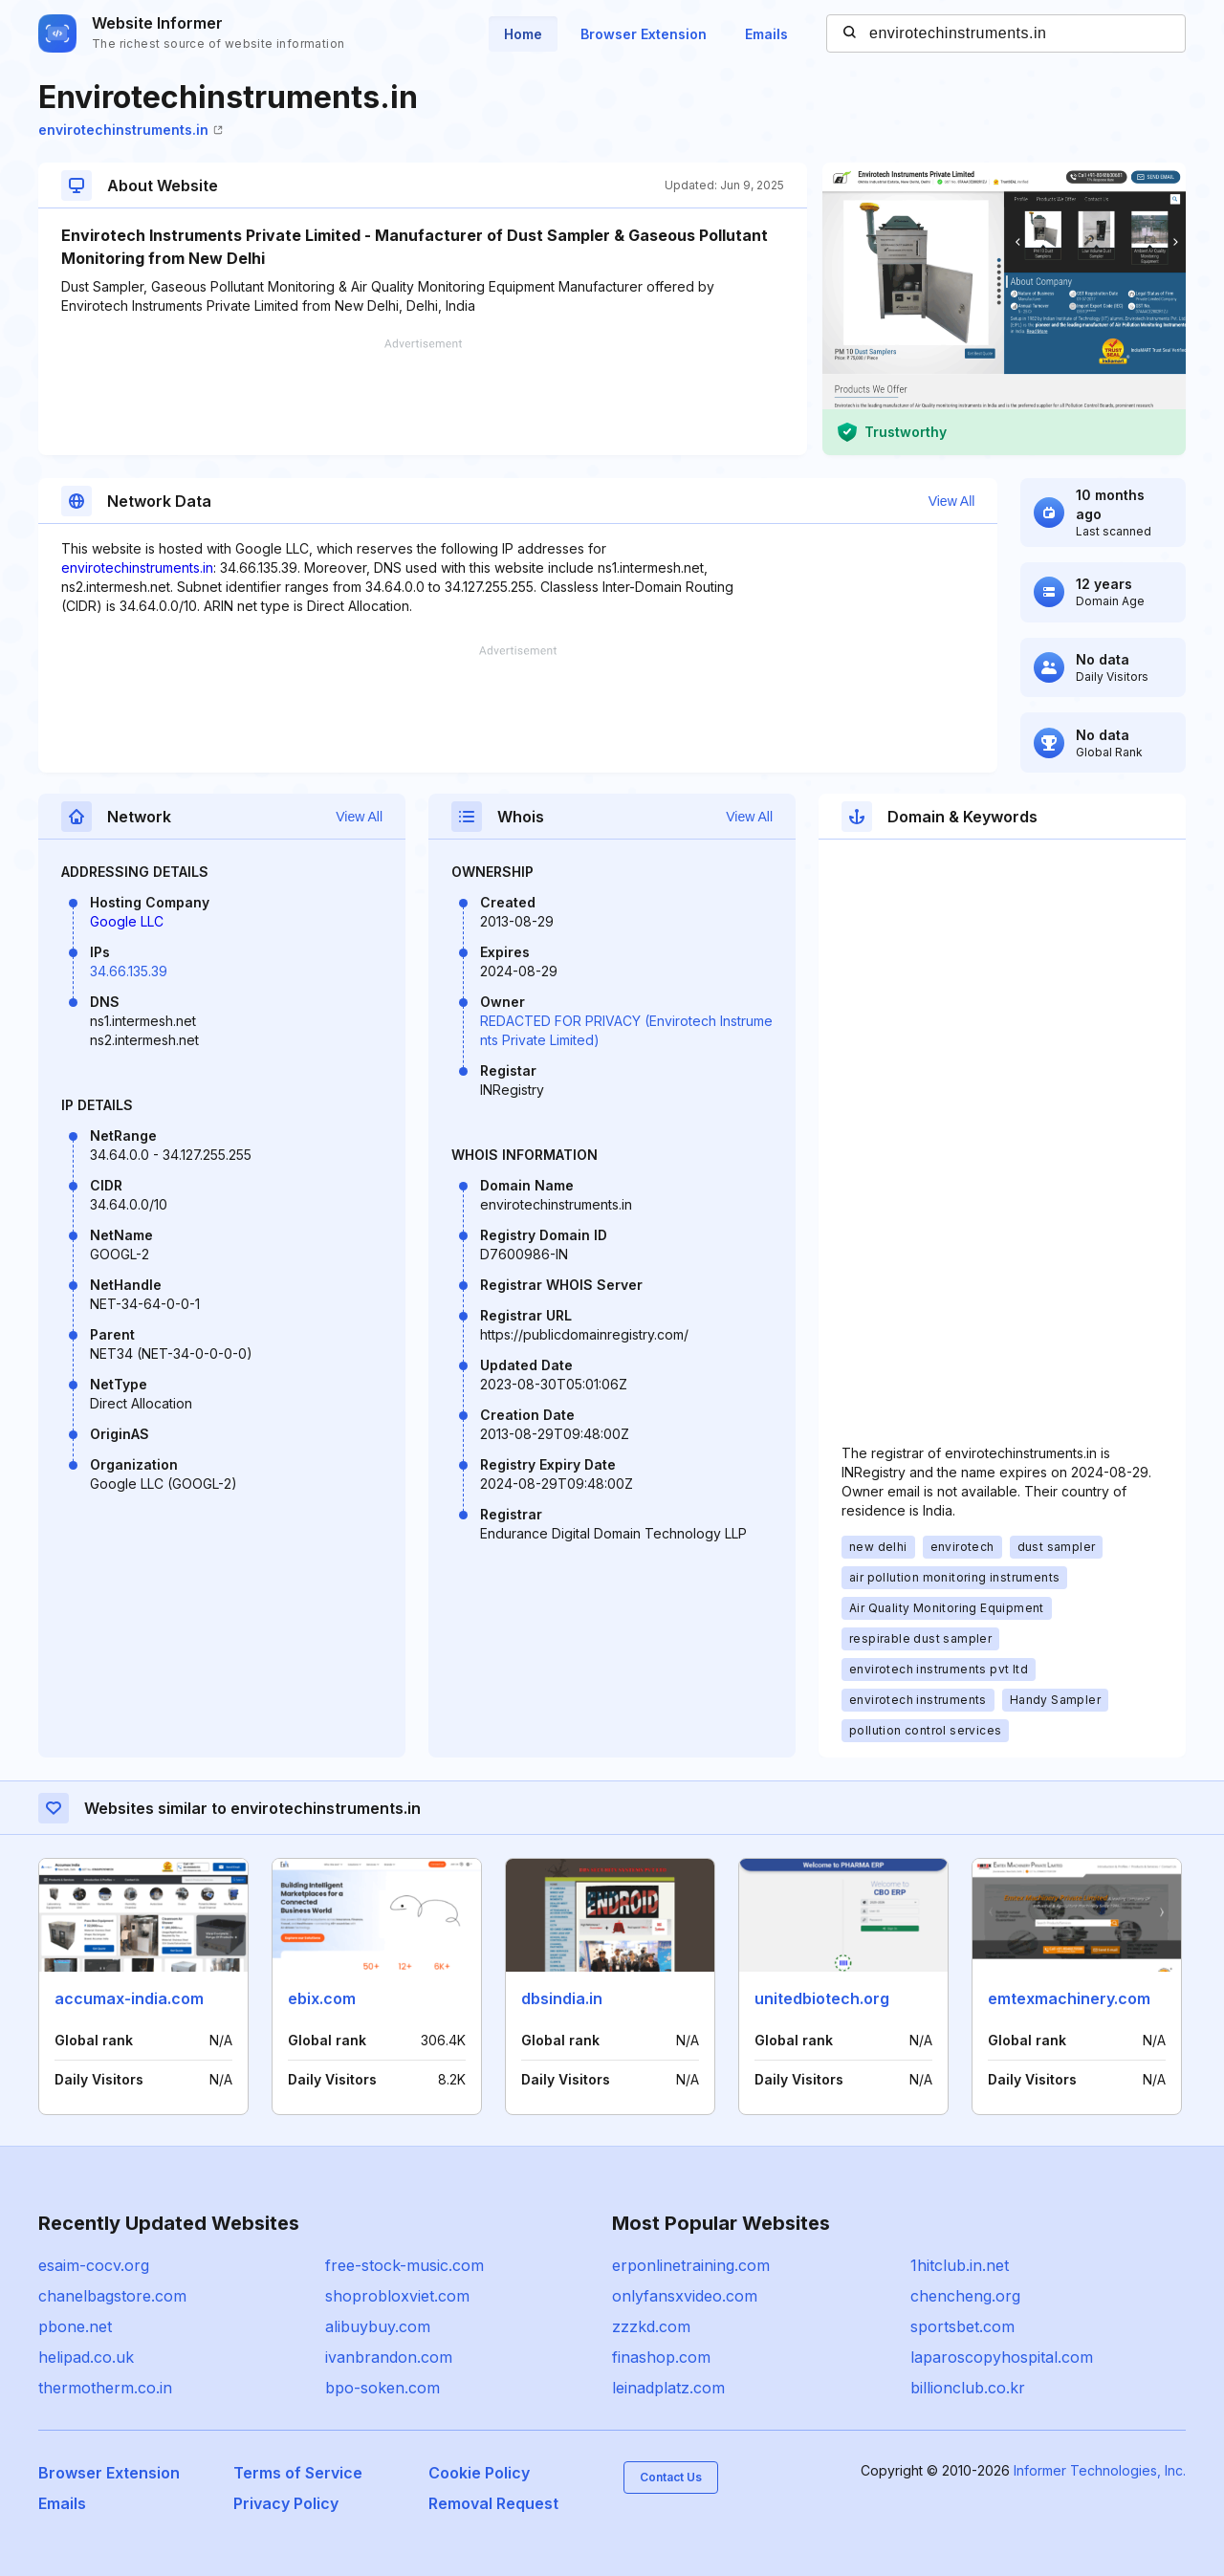 The image size is (1224, 2576). Describe the element at coordinates (967, 2387) in the screenshot. I see `billionclub.co.kr` at that location.